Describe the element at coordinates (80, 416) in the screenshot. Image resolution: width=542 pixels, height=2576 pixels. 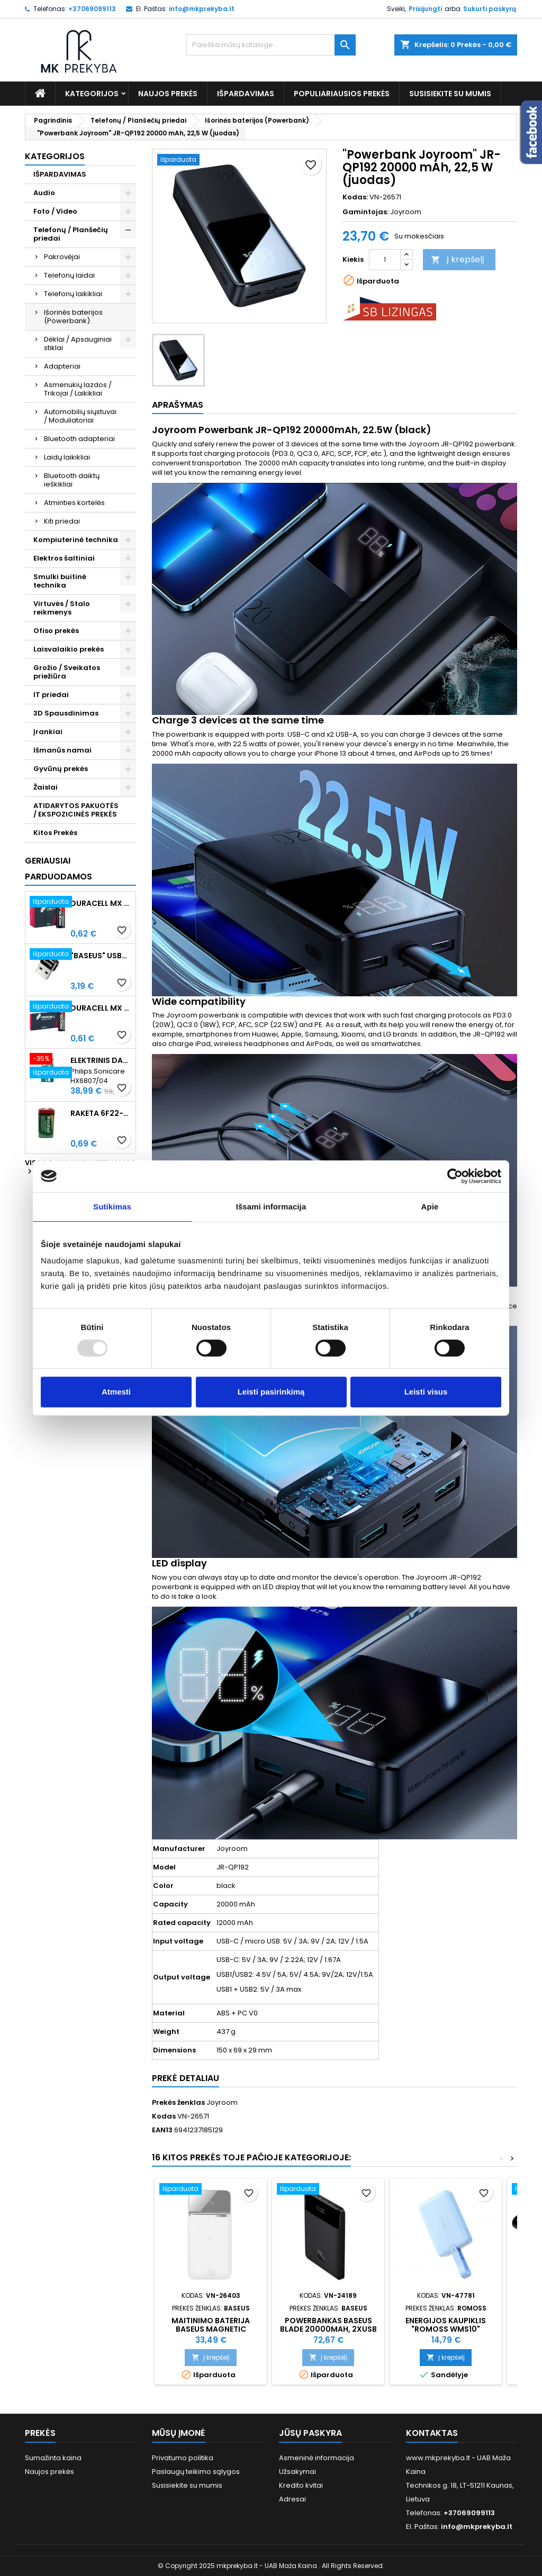
I see `Automobilių siųstuvai / Moduliatoriai` at that location.